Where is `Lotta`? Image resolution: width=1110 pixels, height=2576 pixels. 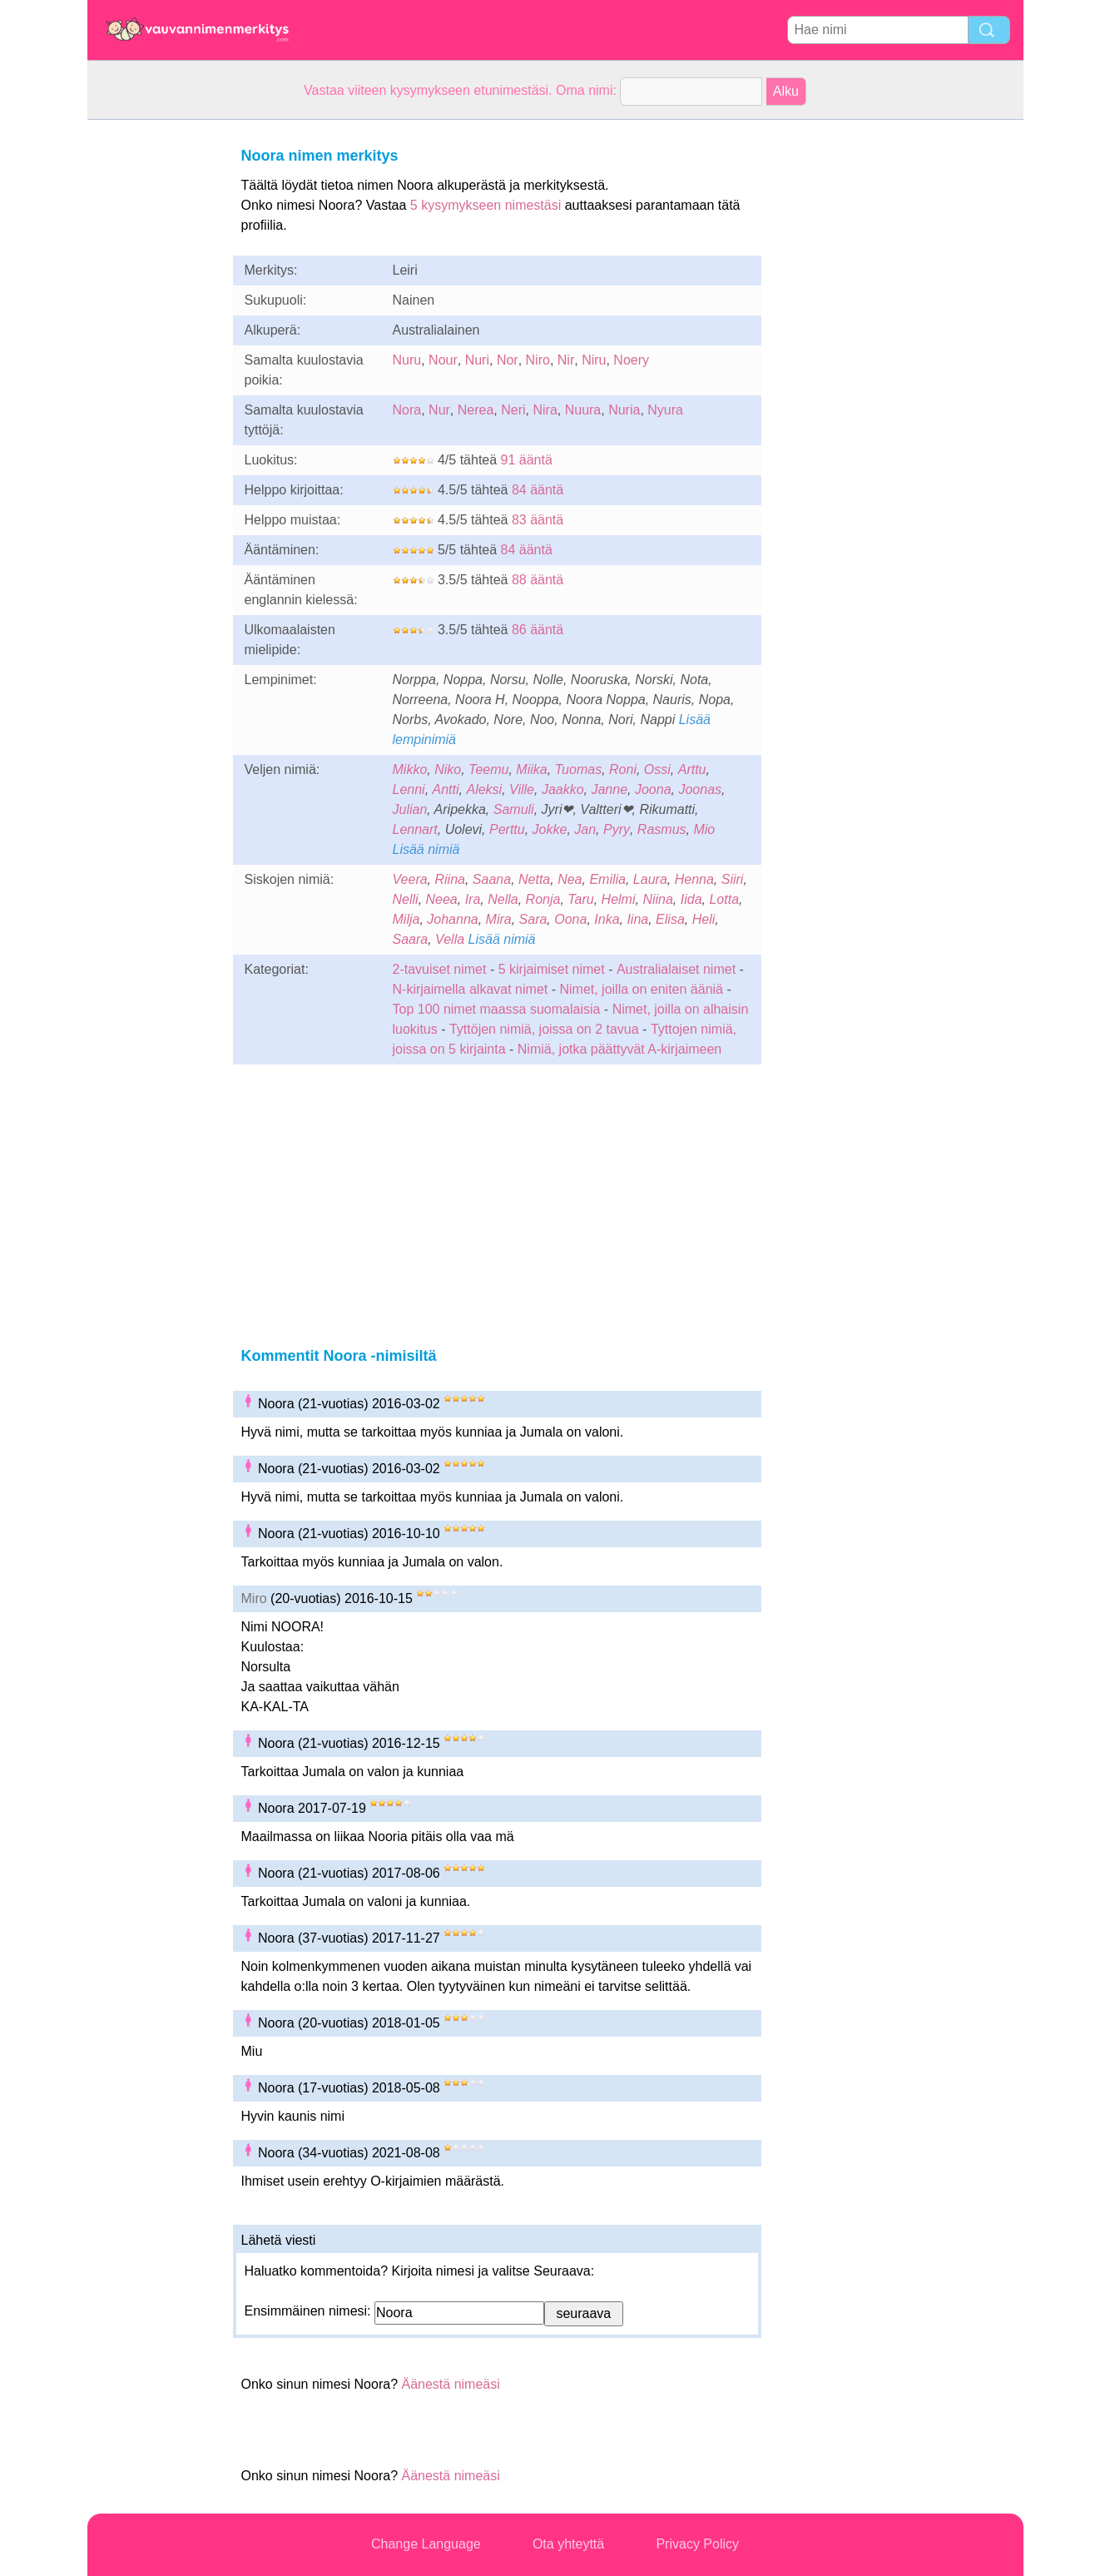 Lotta is located at coordinates (724, 899).